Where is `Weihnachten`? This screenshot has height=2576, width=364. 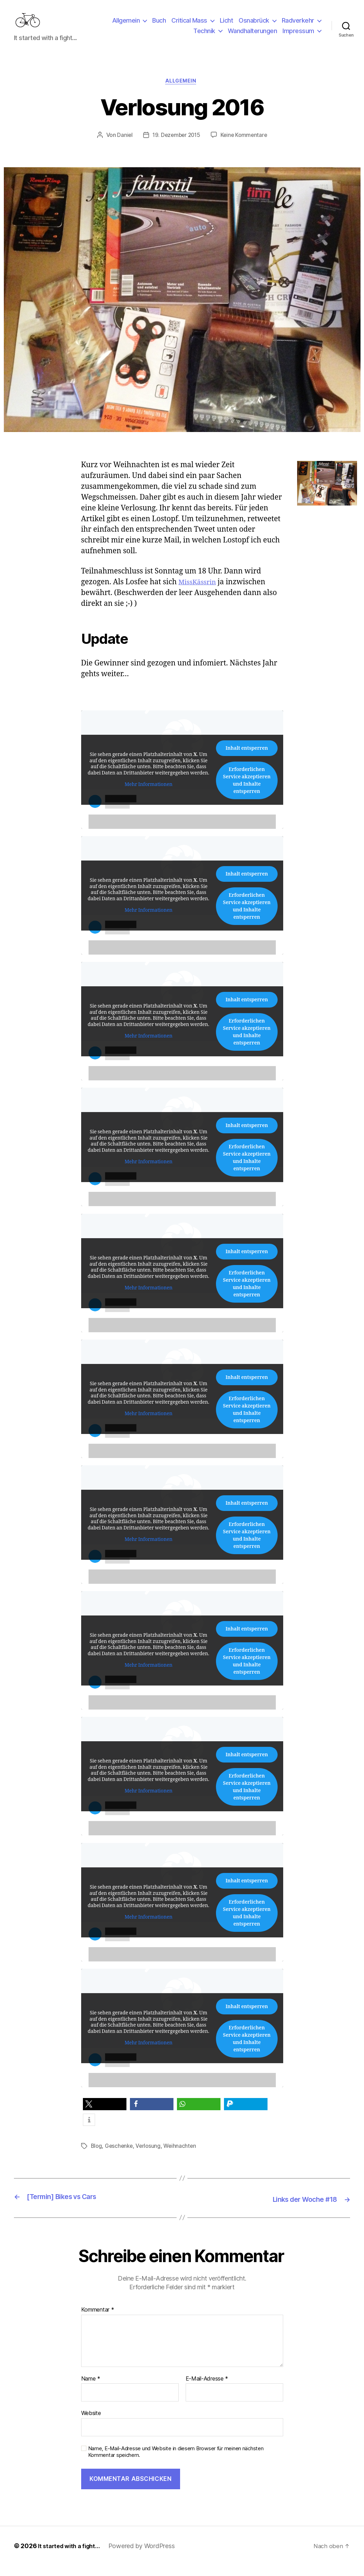 Weihnachten is located at coordinates (183, 2157).